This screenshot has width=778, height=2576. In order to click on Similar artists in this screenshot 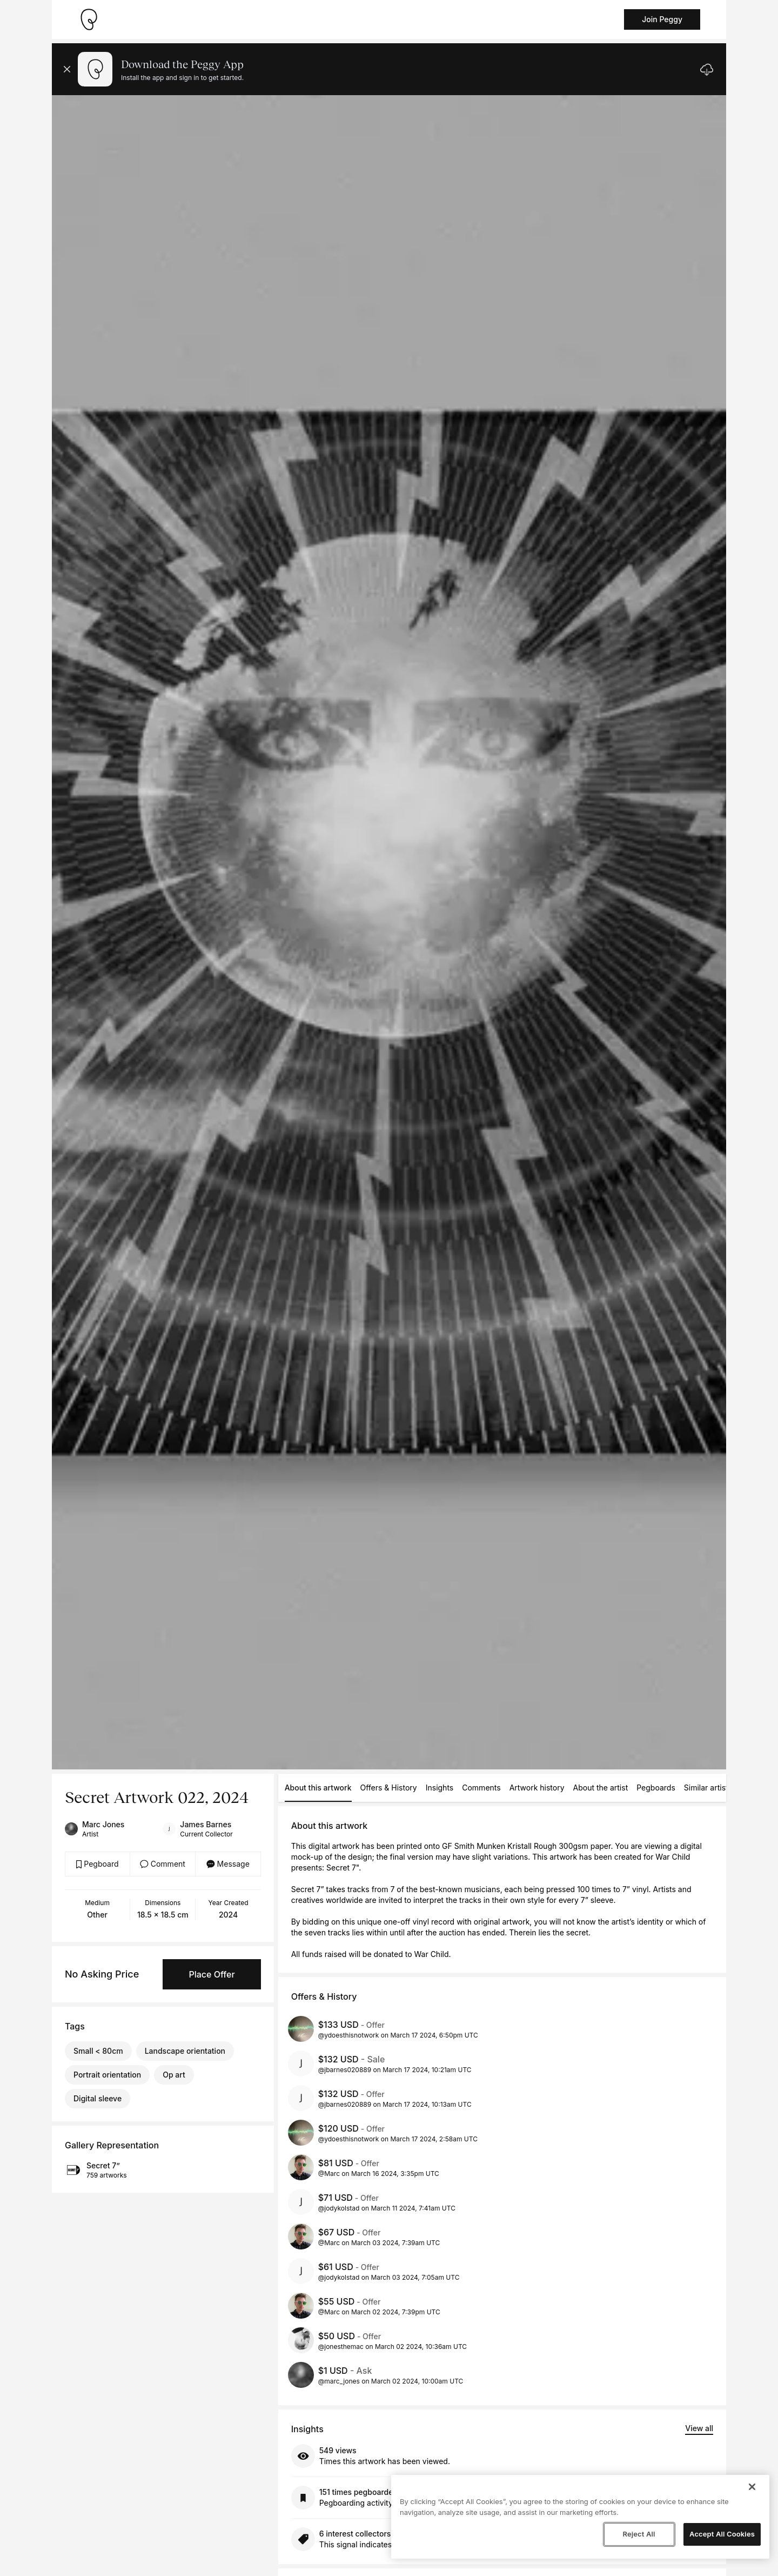, I will do `click(708, 1787)`.